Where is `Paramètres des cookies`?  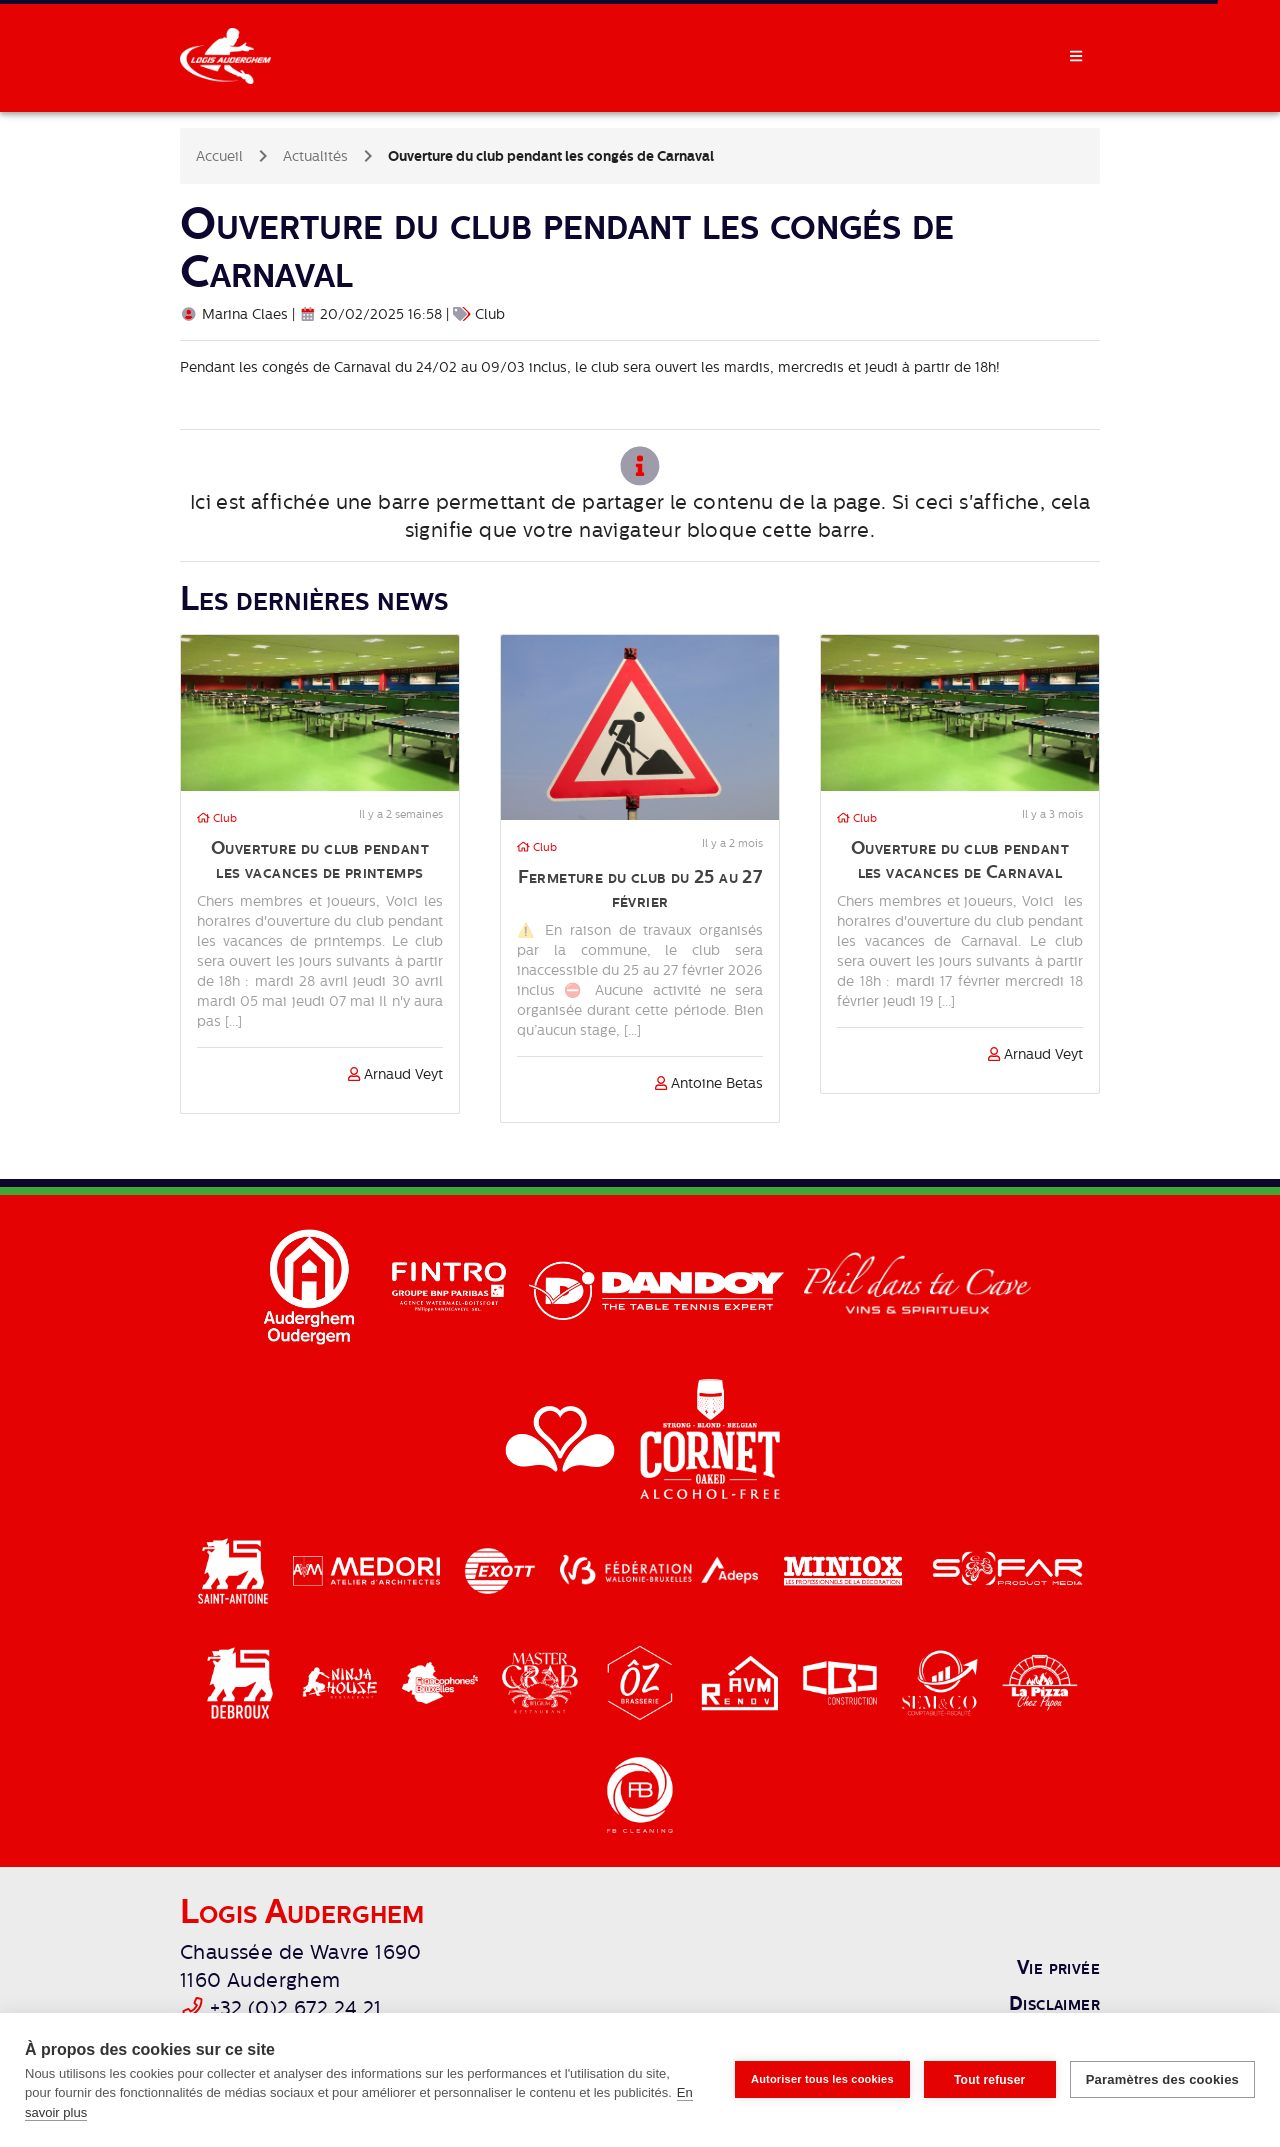
Paramètres des cookies is located at coordinates (1162, 2079).